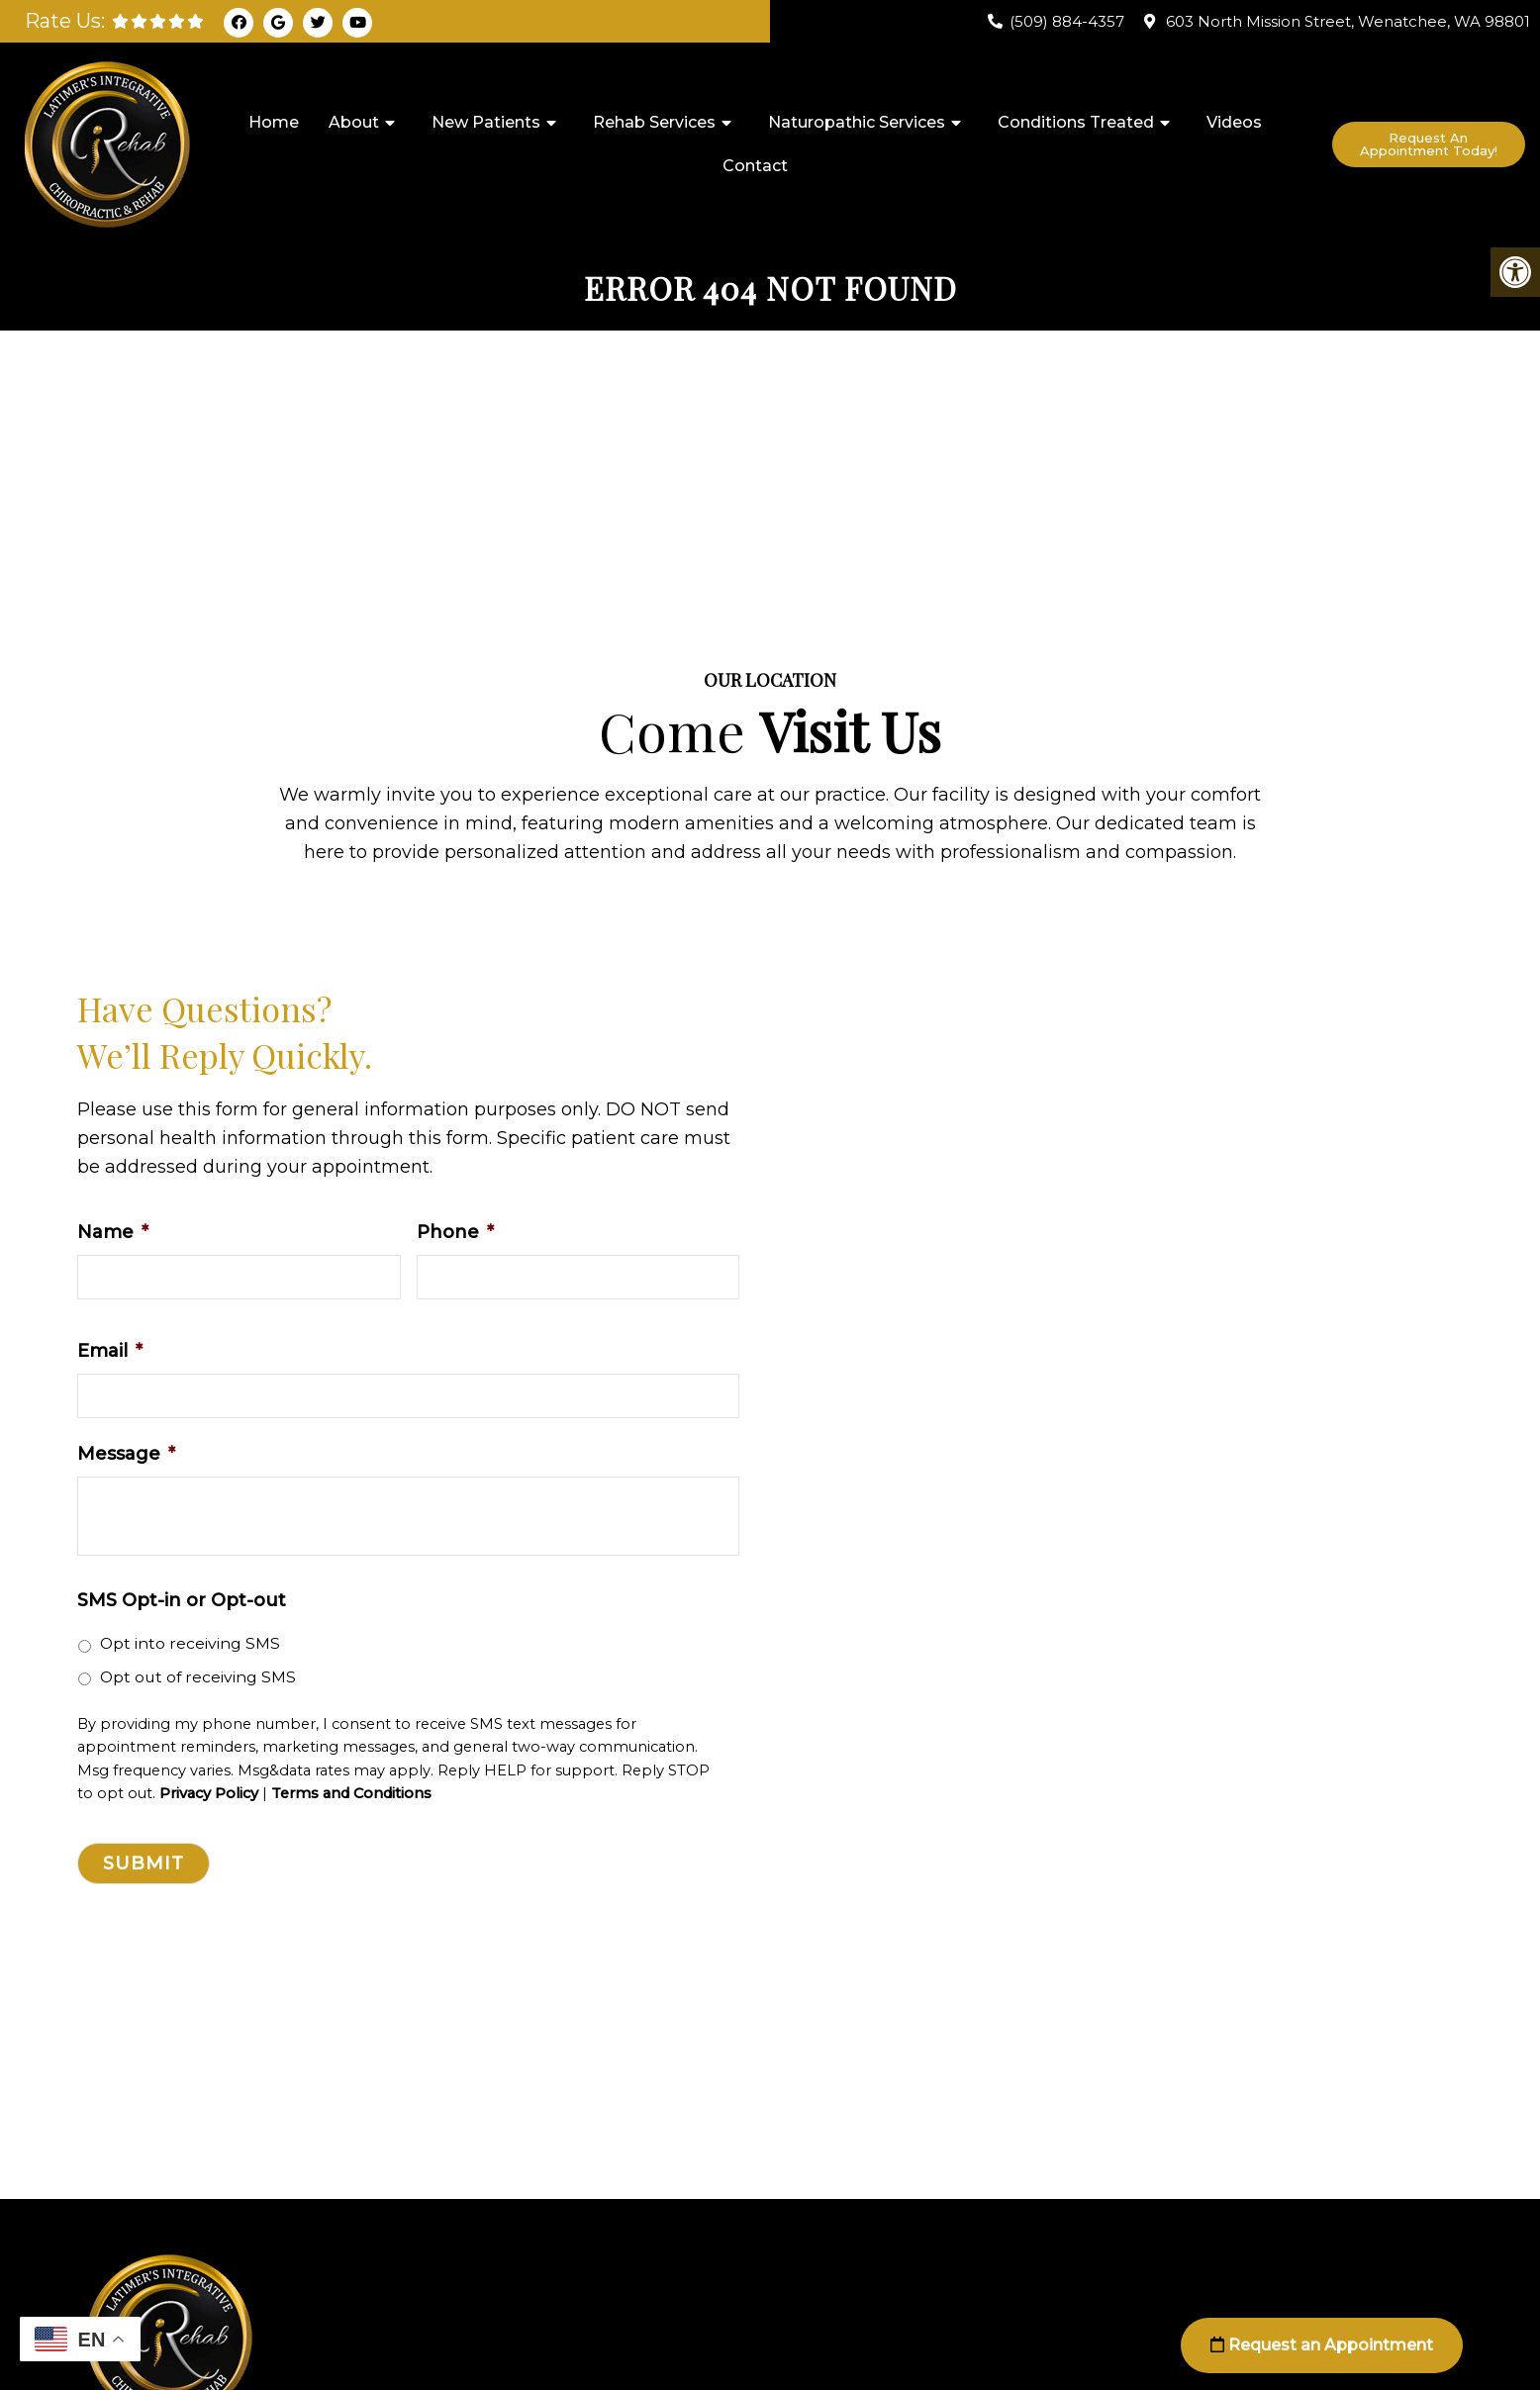 This screenshot has width=1540, height=2390. Describe the element at coordinates (198, 1677) in the screenshot. I see `Opt out of receiving SMS` at that location.